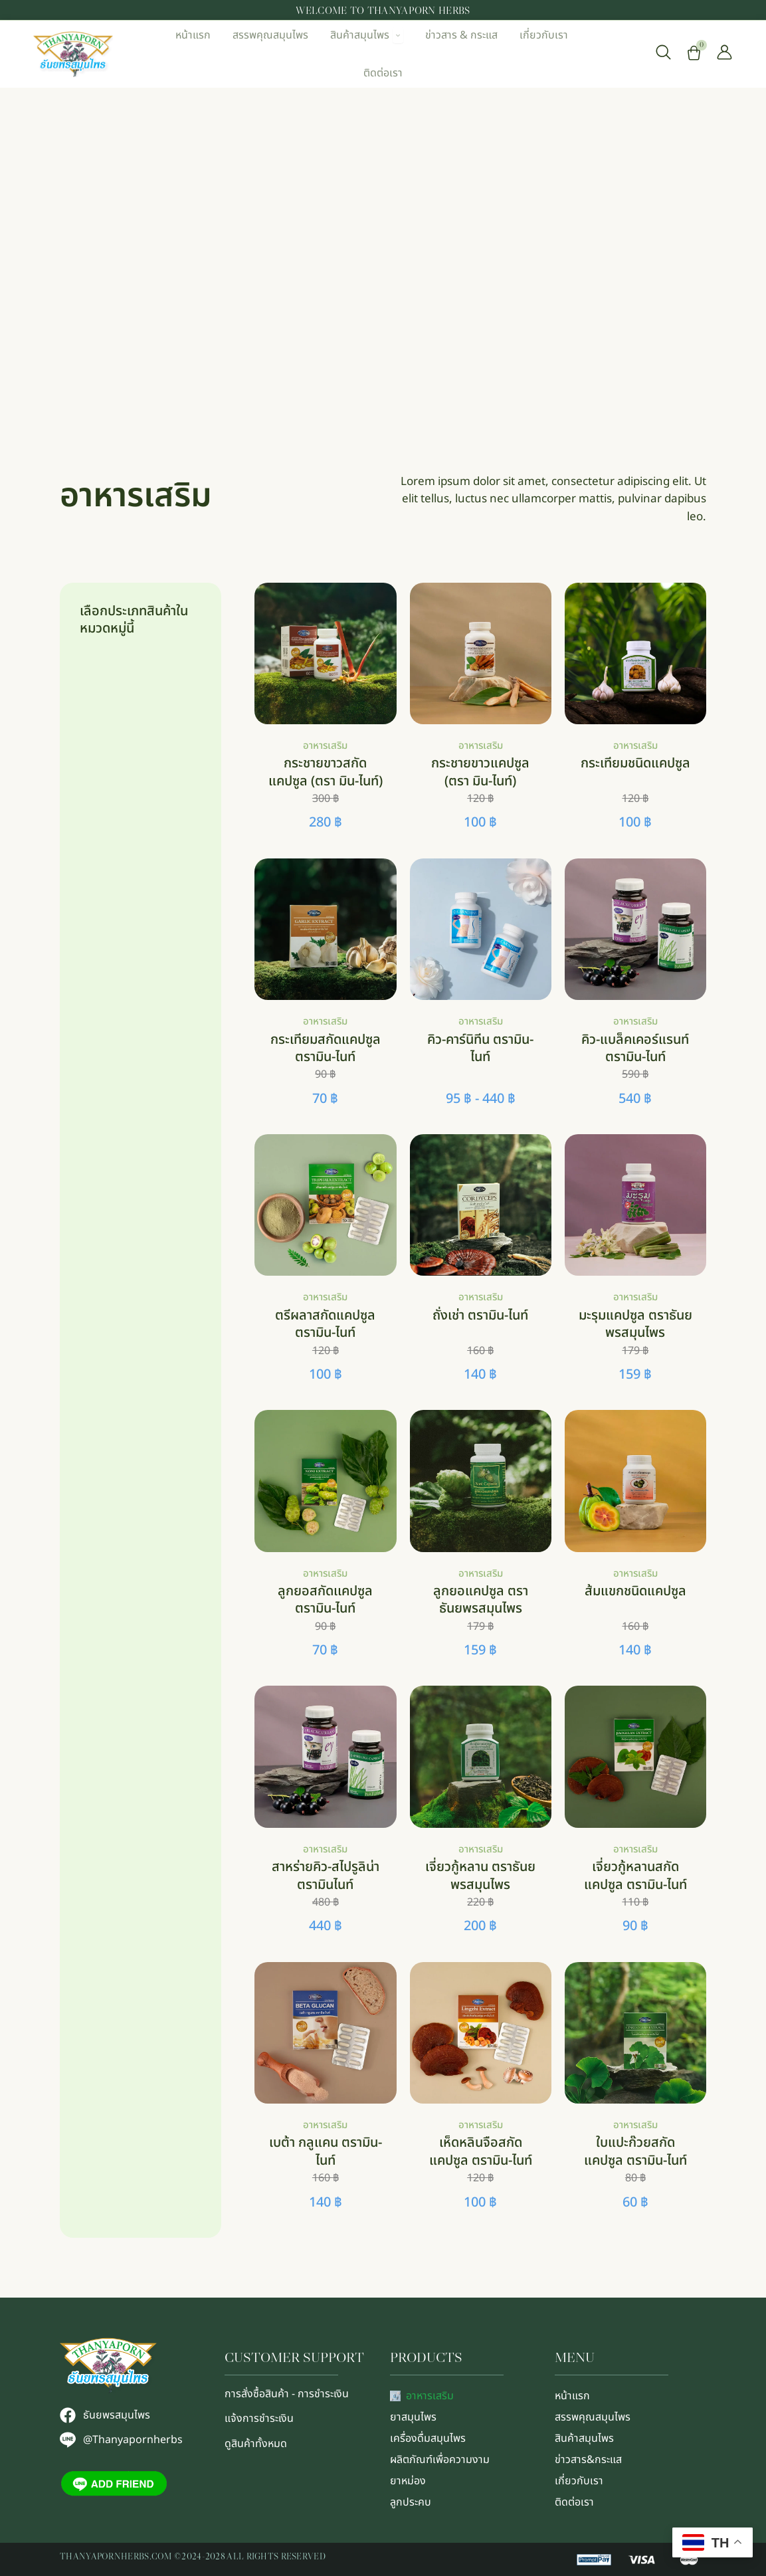  I want to click on ส้มแขกชนิดแคปซูล, so click(635, 1591).